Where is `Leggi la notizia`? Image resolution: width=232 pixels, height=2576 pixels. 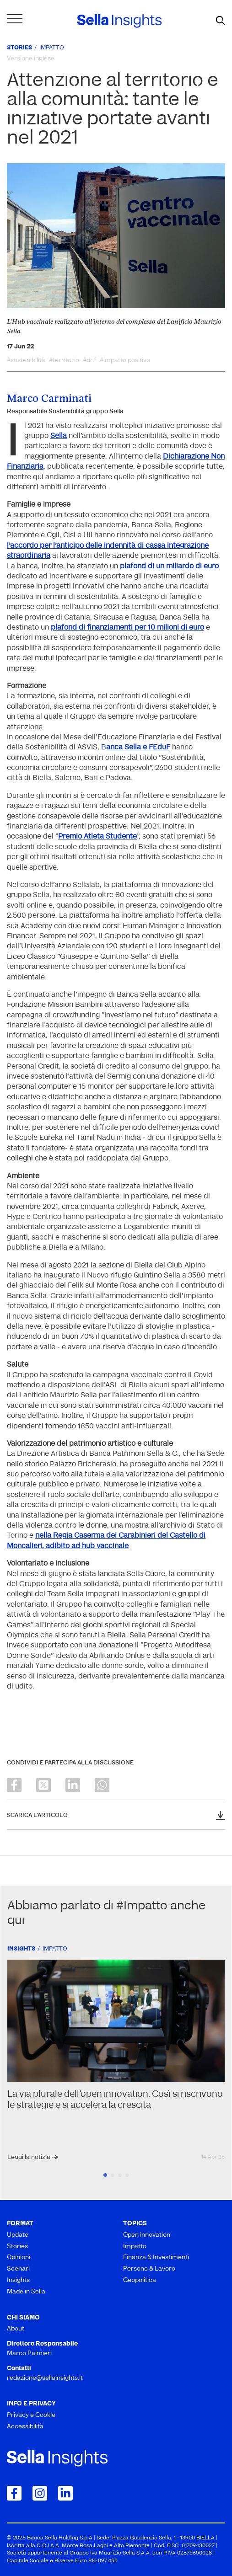
Leggi la notizia is located at coordinates (29, 2157).